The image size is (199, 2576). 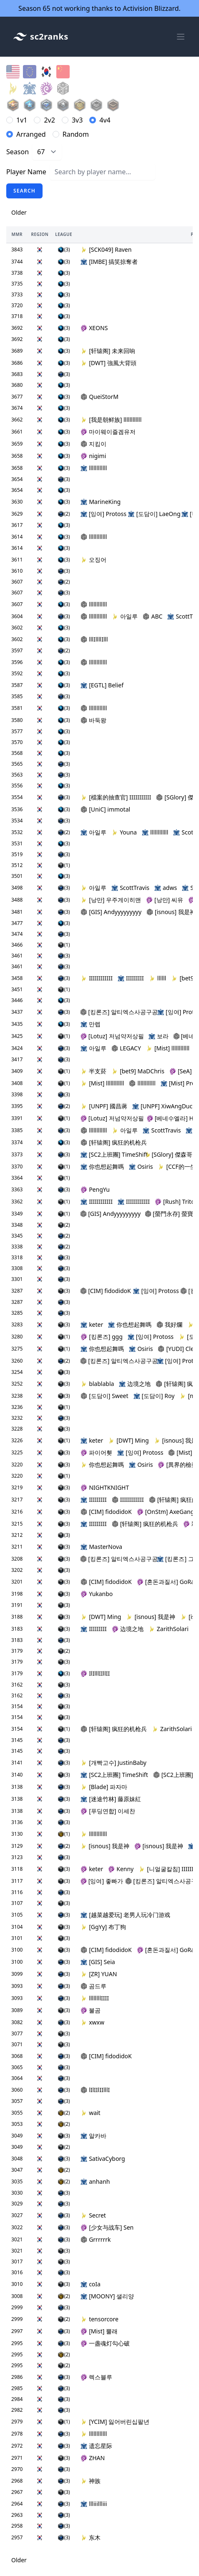 What do you see at coordinates (111, 1154) in the screenshot?
I see `[SC2上班團] TimeShift` at bounding box center [111, 1154].